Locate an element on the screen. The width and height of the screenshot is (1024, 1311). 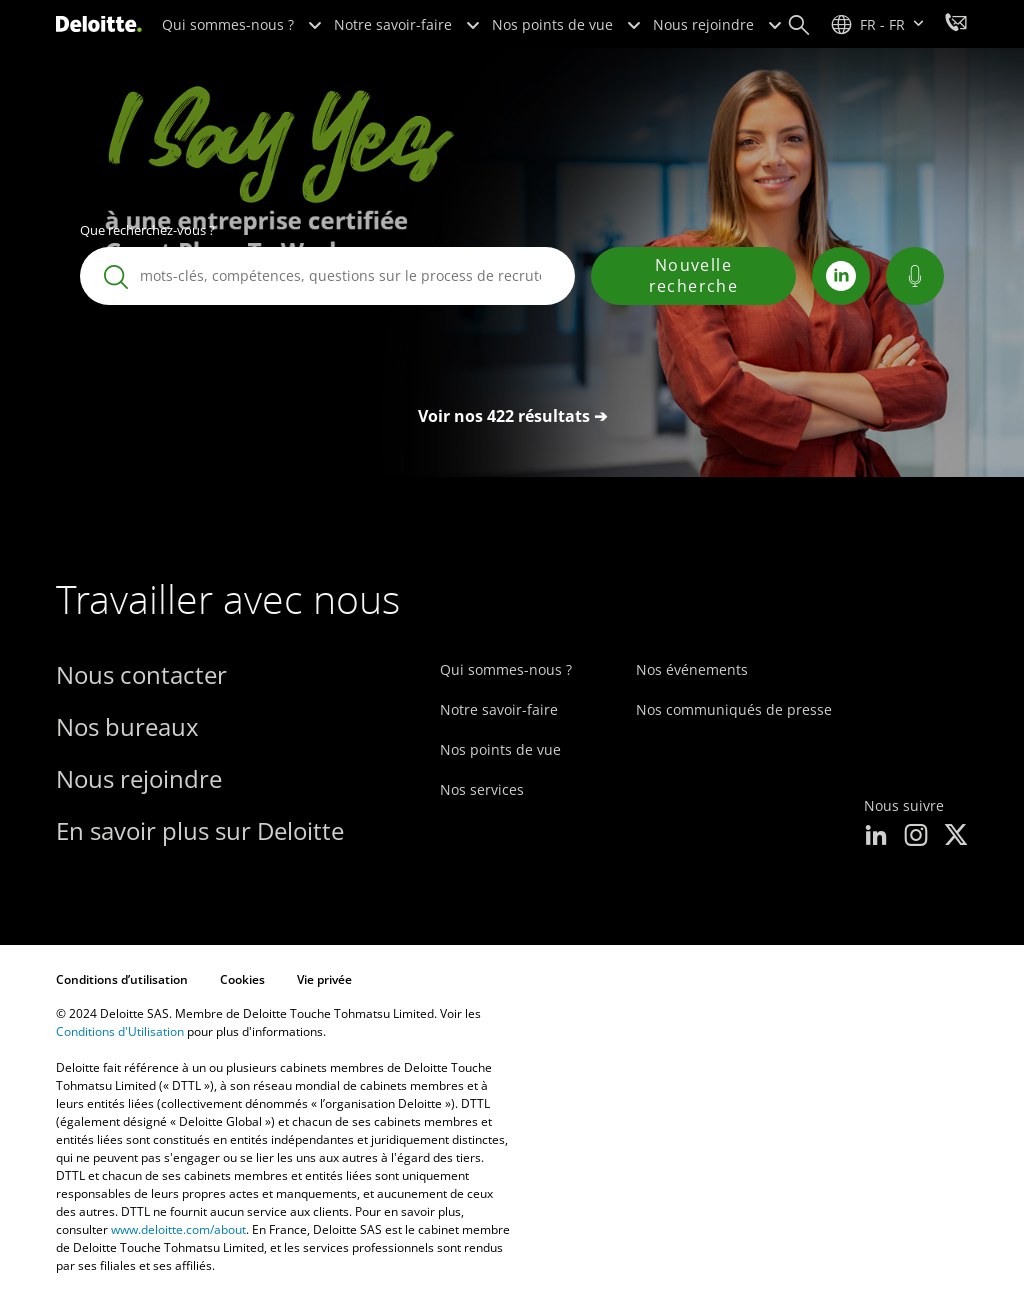
www.deloitte.com/about is located at coordinates (178, 1229).